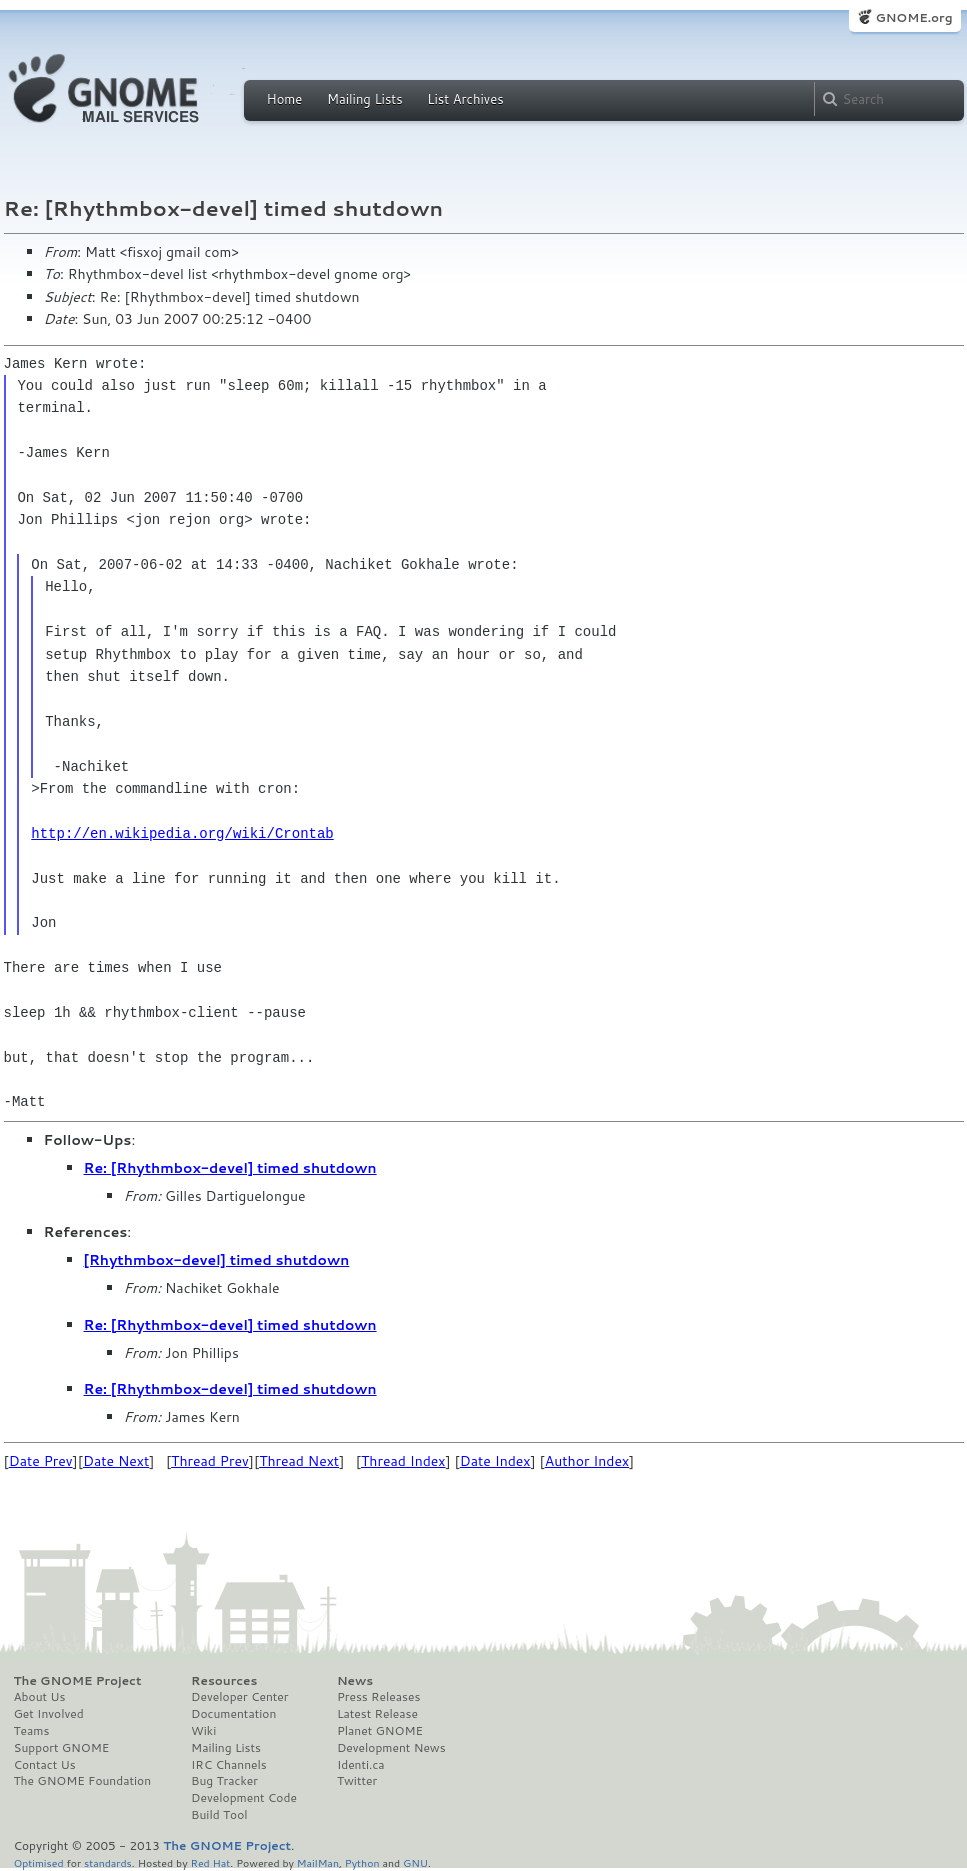  What do you see at coordinates (299, 1461) in the screenshot?
I see `Thread Next` at bounding box center [299, 1461].